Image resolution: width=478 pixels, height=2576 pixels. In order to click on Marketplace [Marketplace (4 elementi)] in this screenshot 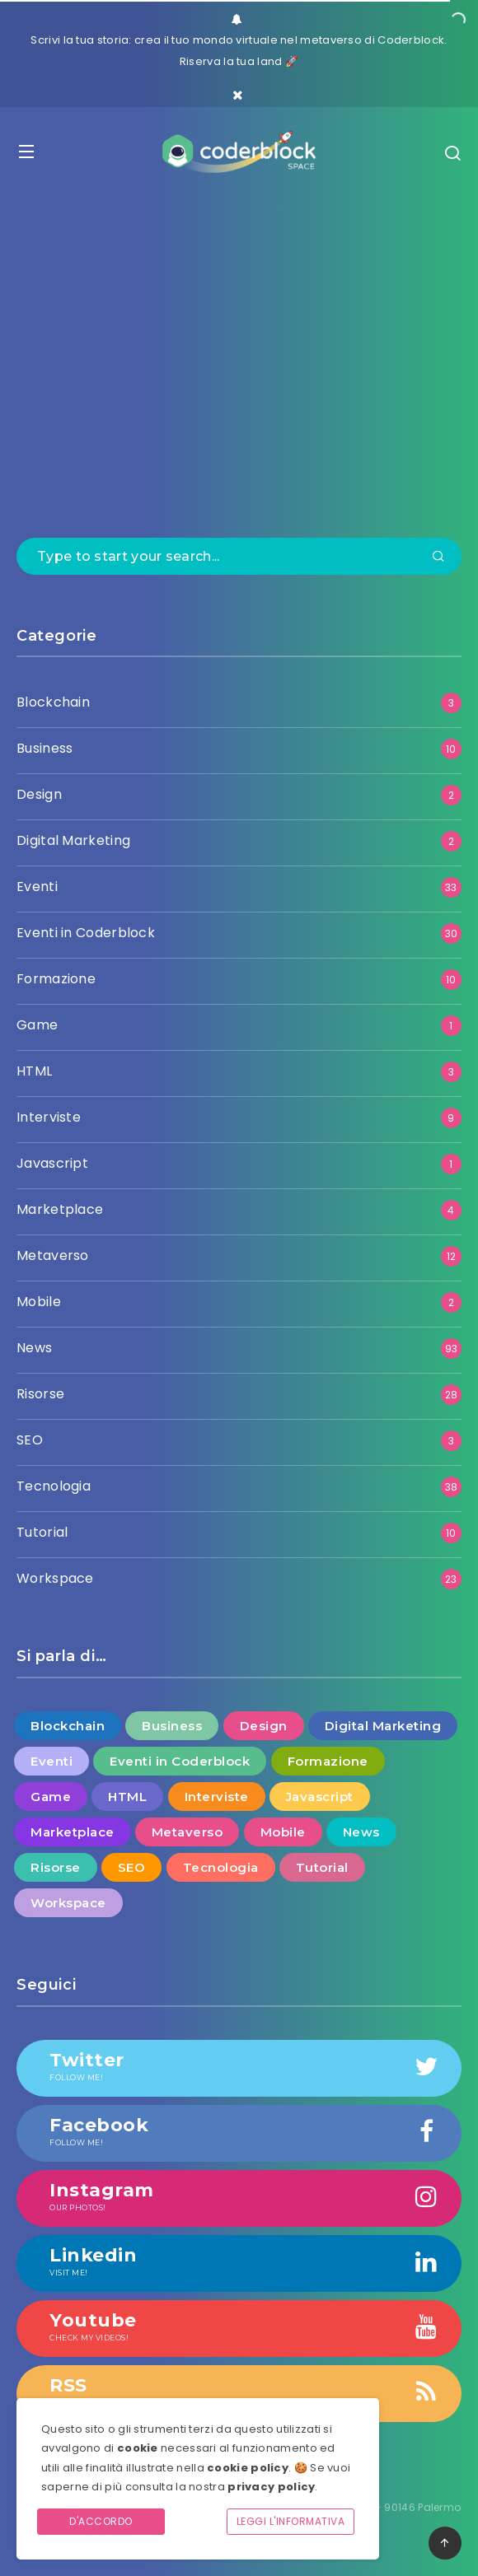, I will do `click(72, 1832)`.